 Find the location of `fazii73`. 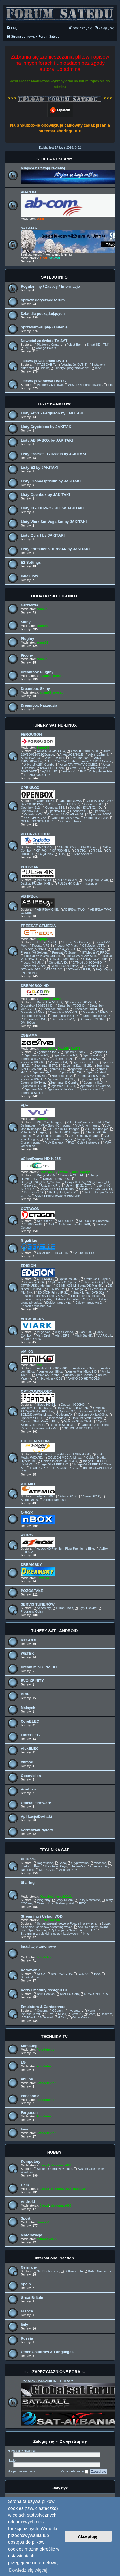

fazii73 is located at coordinates (75, 1048).